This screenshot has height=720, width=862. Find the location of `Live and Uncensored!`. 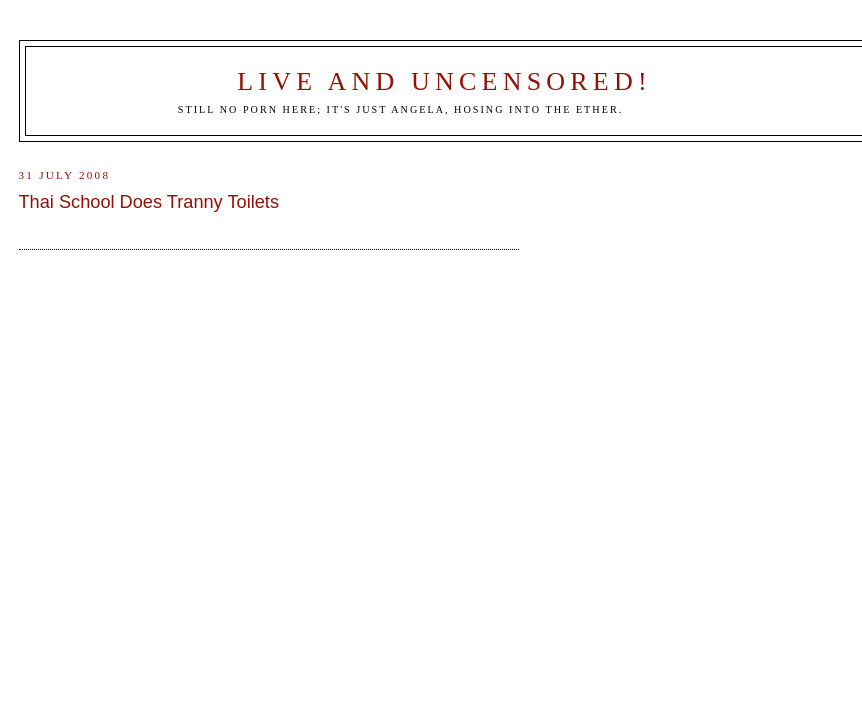

Live and Uncensored! is located at coordinates (444, 81).